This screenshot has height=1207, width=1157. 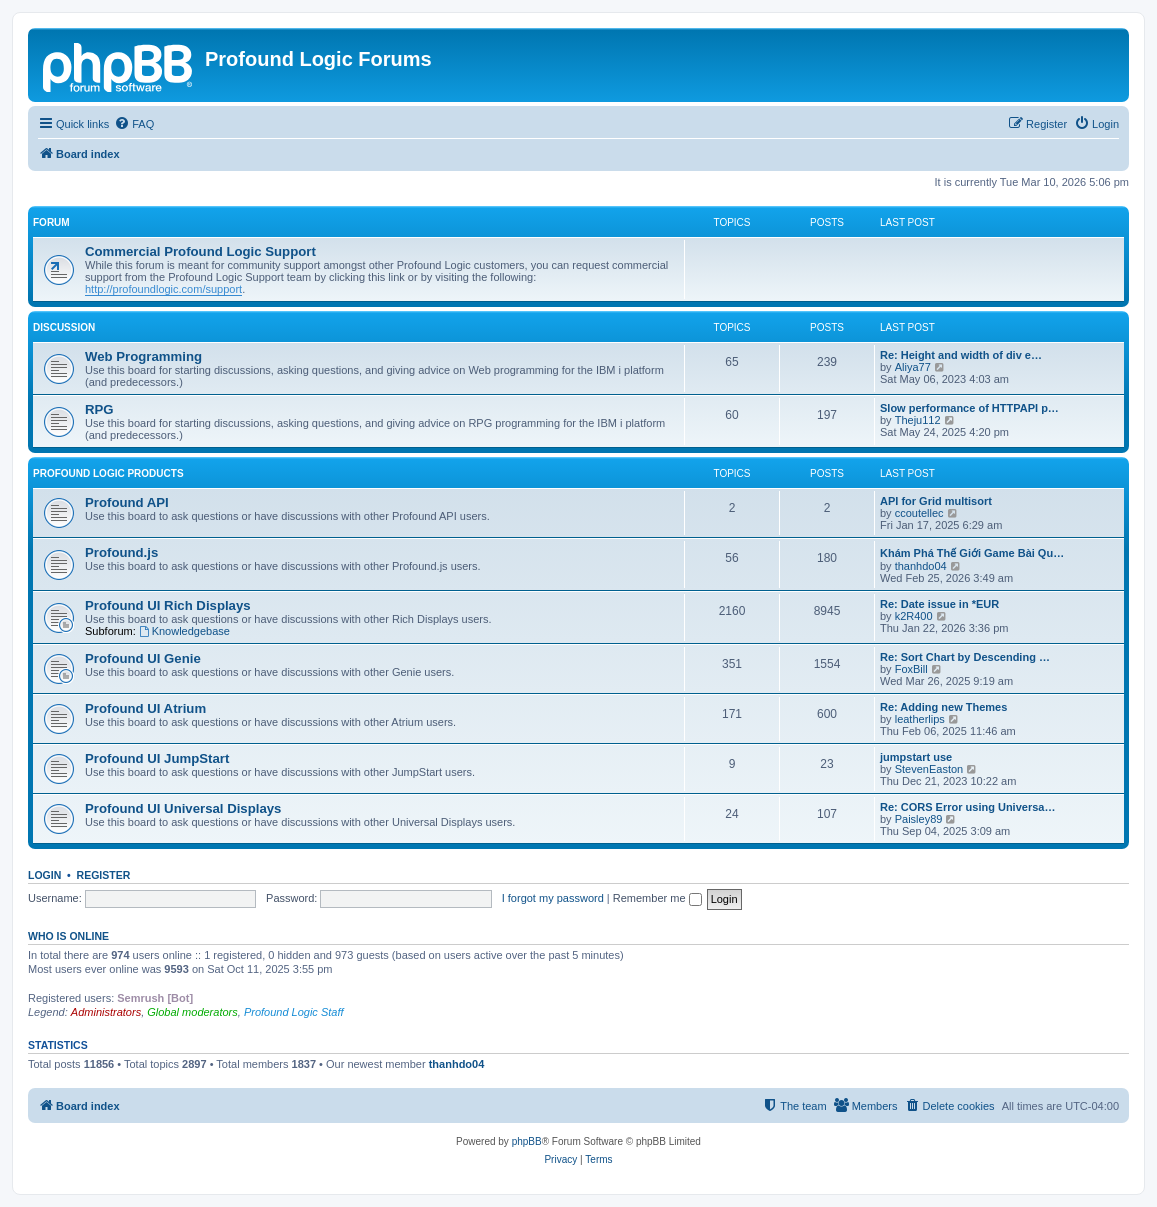 What do you see at coordinates (943, 707) in the screenshot?
I see `Re: Adding new Themes` at bounding box center [943, 707].